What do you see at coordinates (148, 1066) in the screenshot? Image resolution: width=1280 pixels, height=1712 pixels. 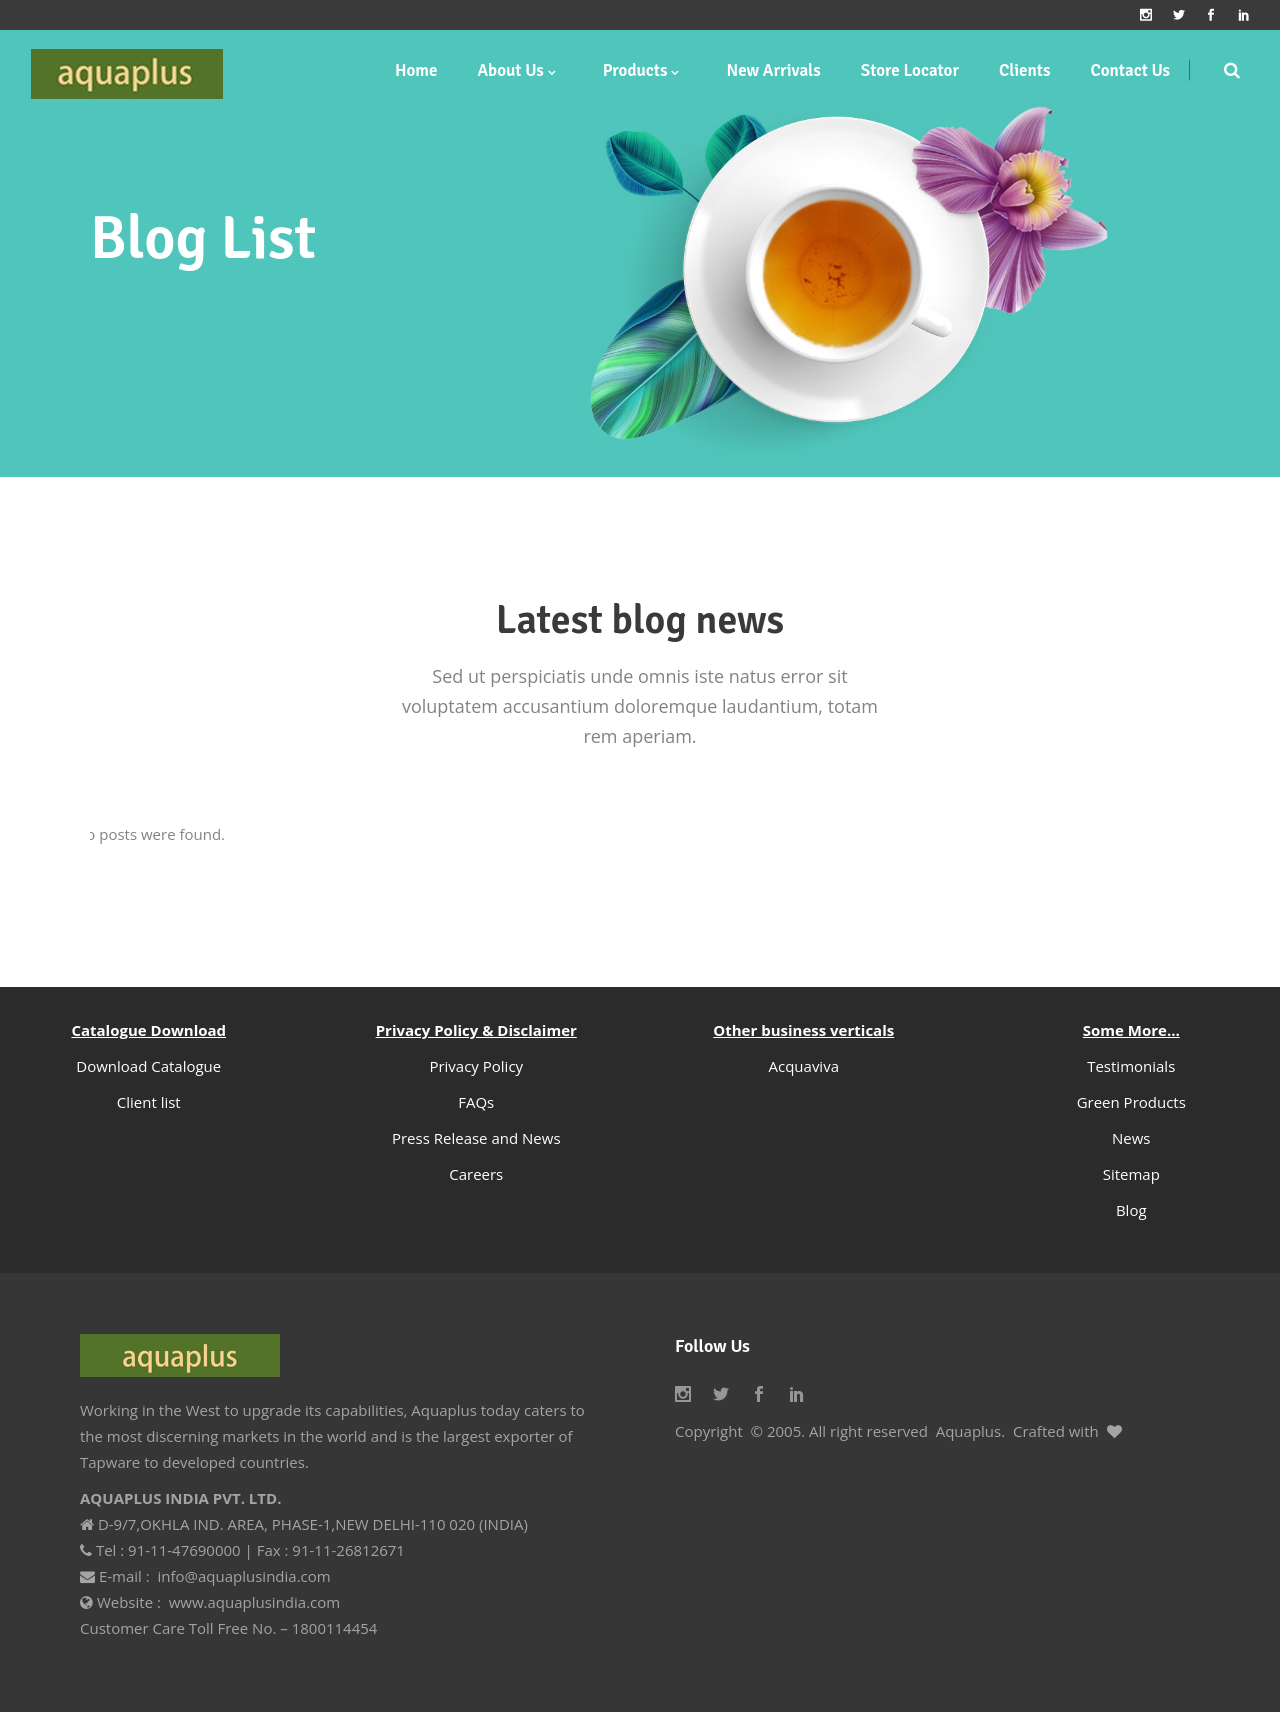 I see `Download Catalogue` at bounding box center [148, 1066].